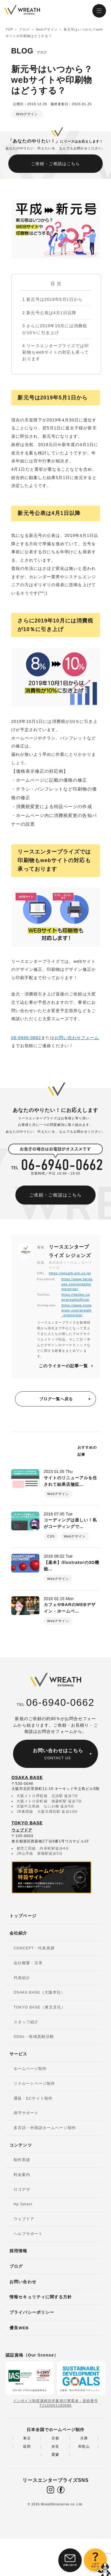 The image size is (111, 2576). I want to click on 料金案内, so click(22, 2175).